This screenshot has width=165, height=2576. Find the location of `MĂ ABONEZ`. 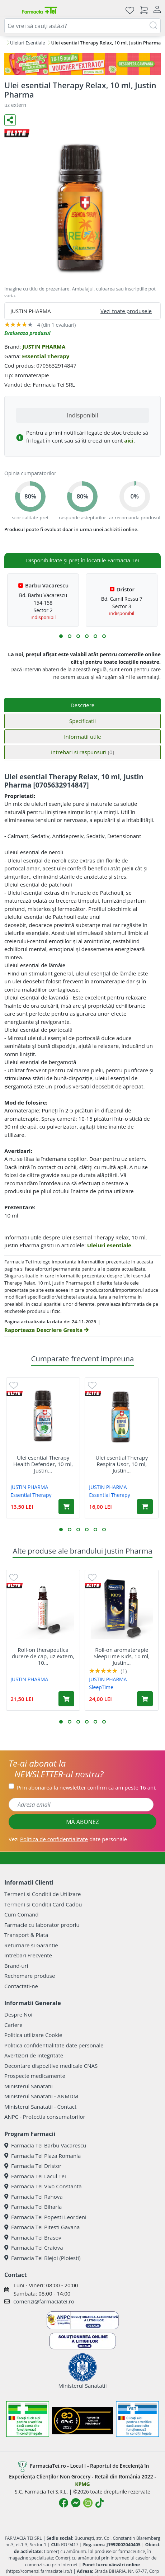

MĂ ABONEZ is located at coordinates (82, 1822).